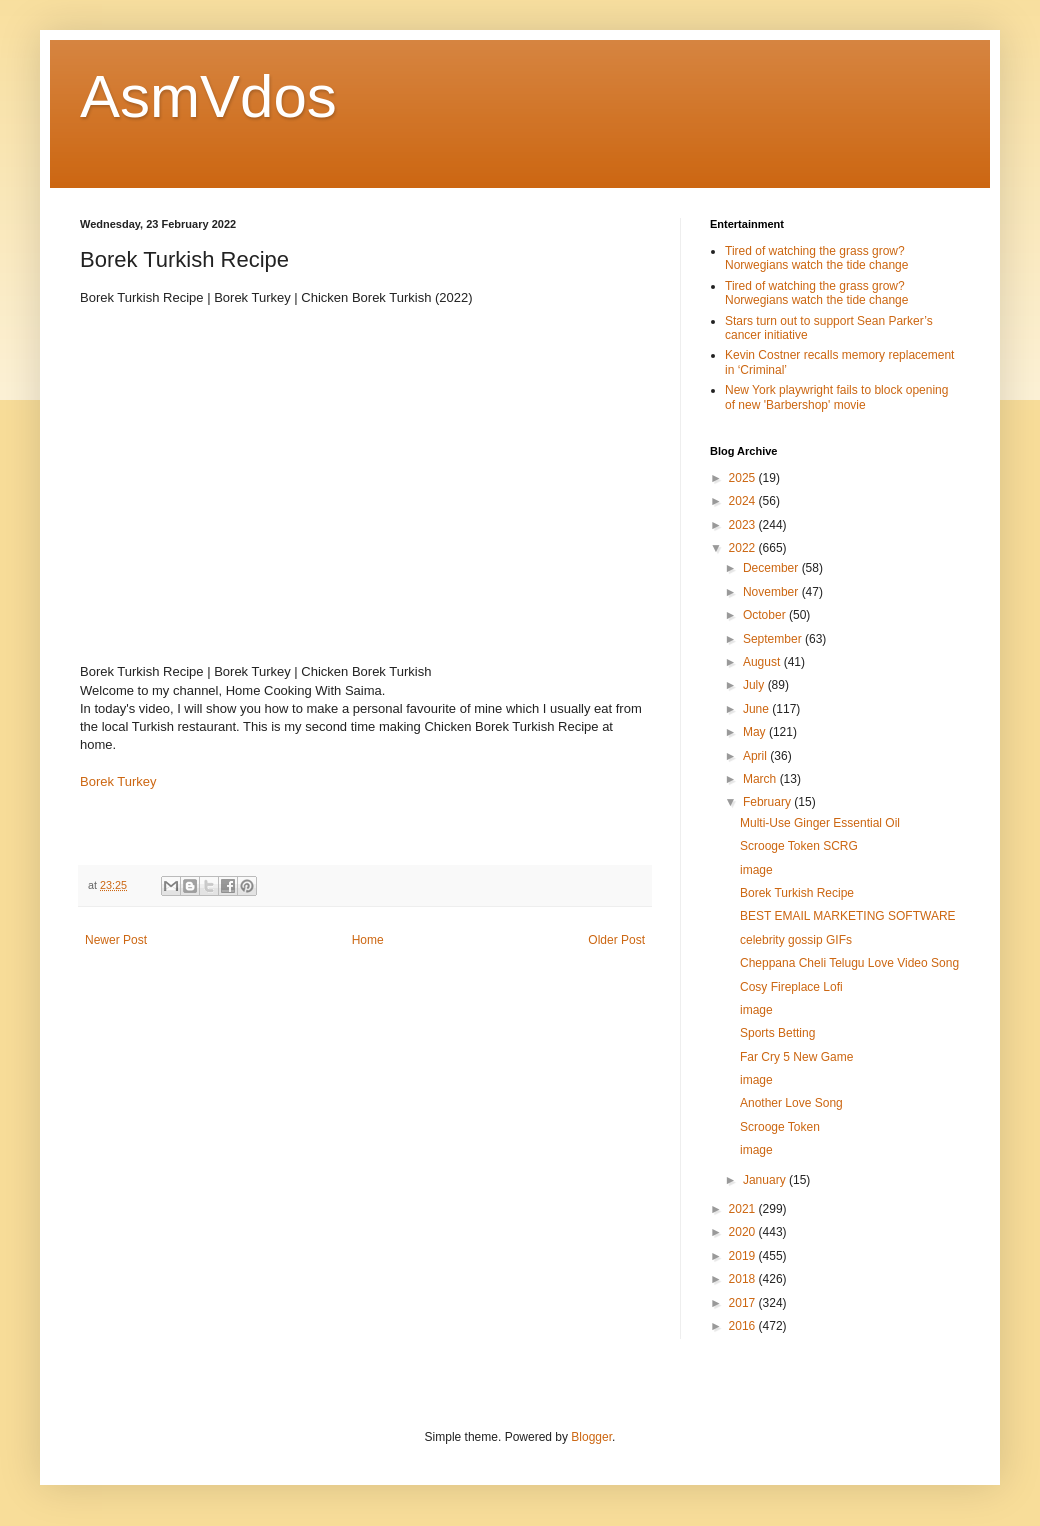  What do you see at coordinates (772, 568) in the screenshot?
I see `December` at bounding box center [772, 568].